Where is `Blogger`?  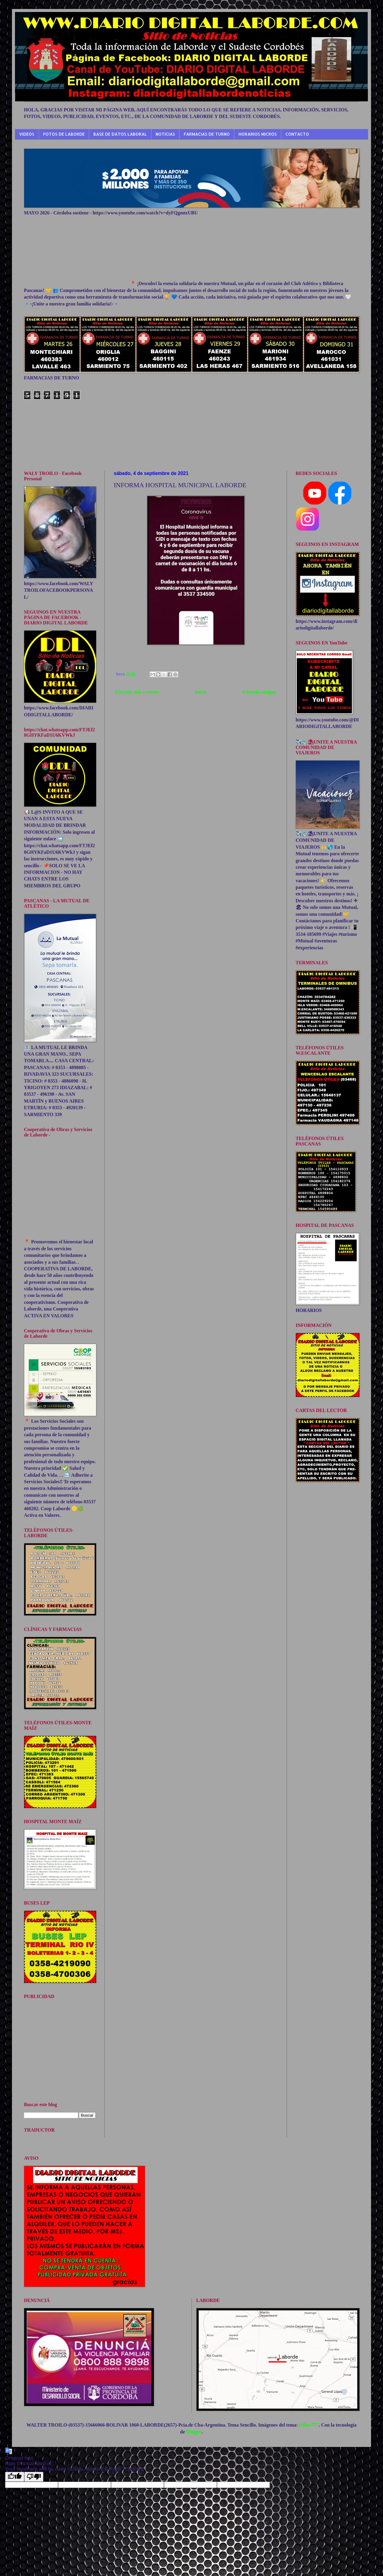 Blogger is located at coordinates (194, 2431).